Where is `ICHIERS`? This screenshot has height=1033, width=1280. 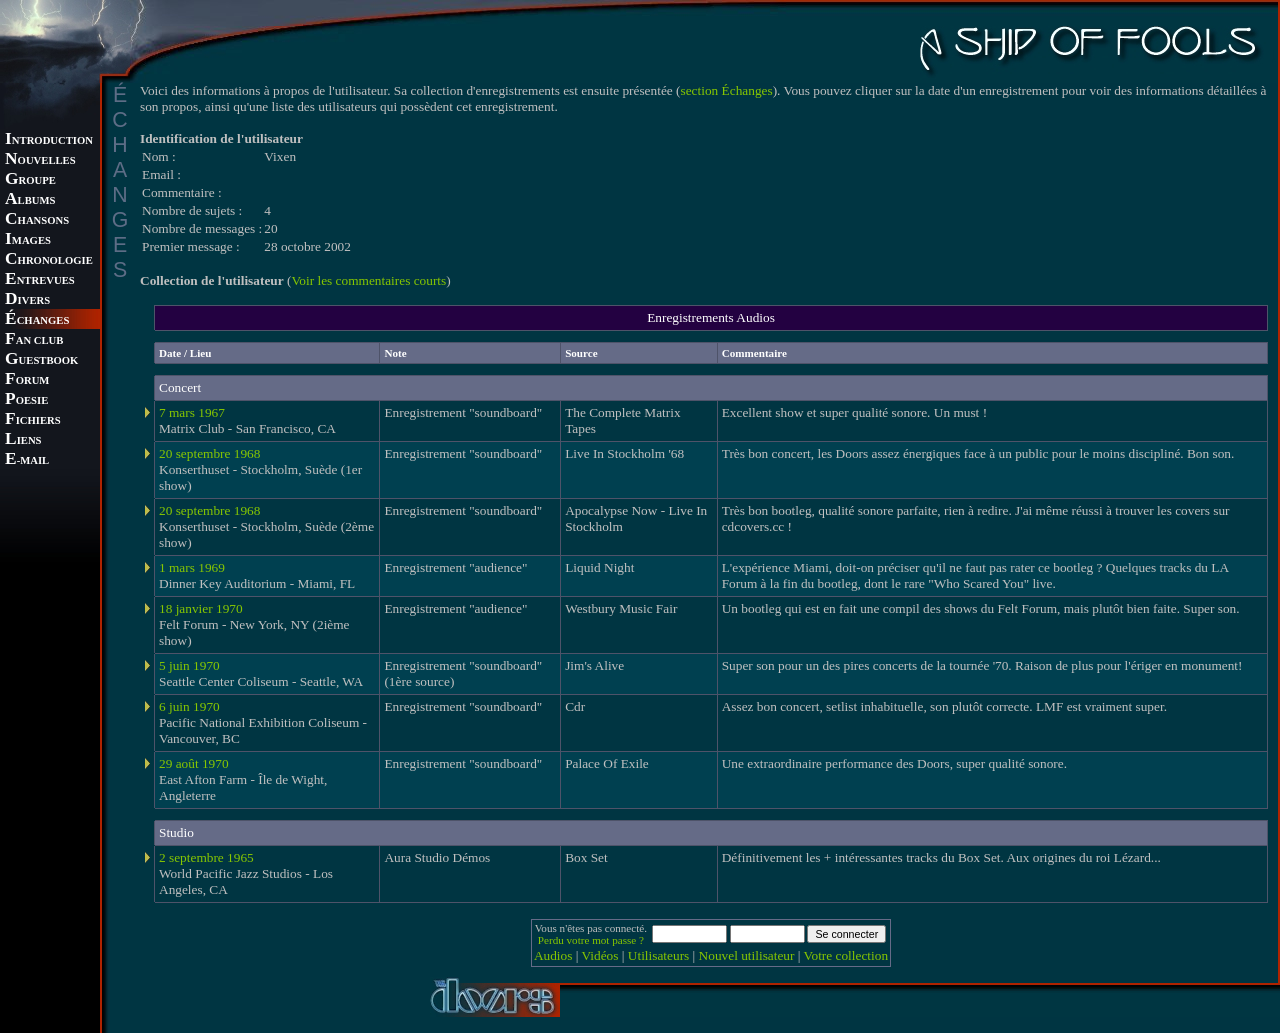 ICHIERS is located at coordinates (33, 420).